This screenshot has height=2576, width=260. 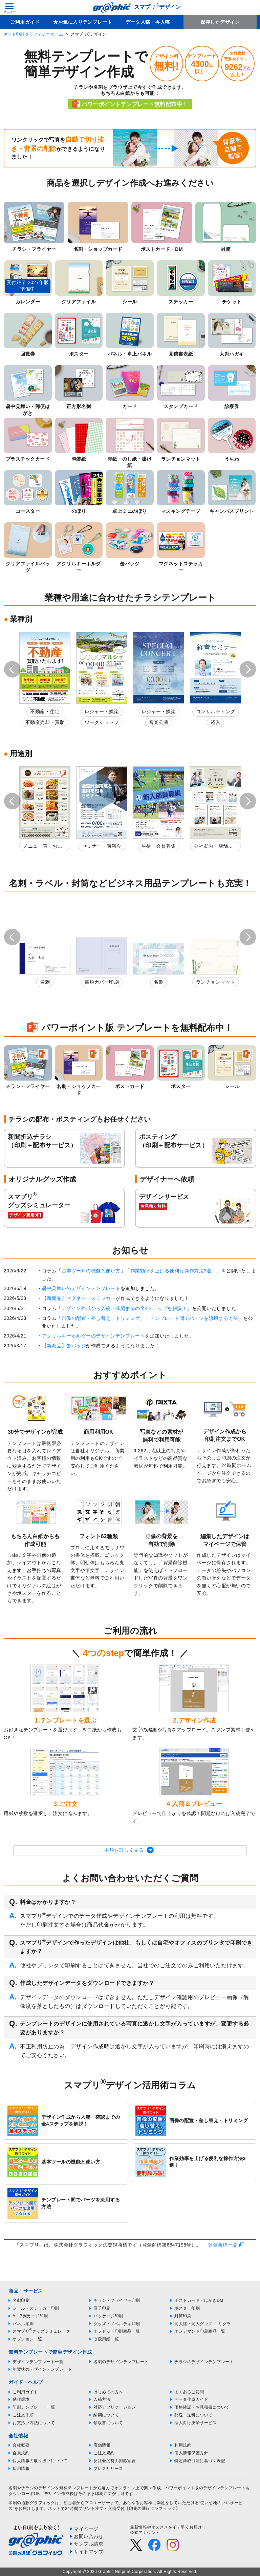 I want to click on 不動産・住宅, so click(x=45, y=711).